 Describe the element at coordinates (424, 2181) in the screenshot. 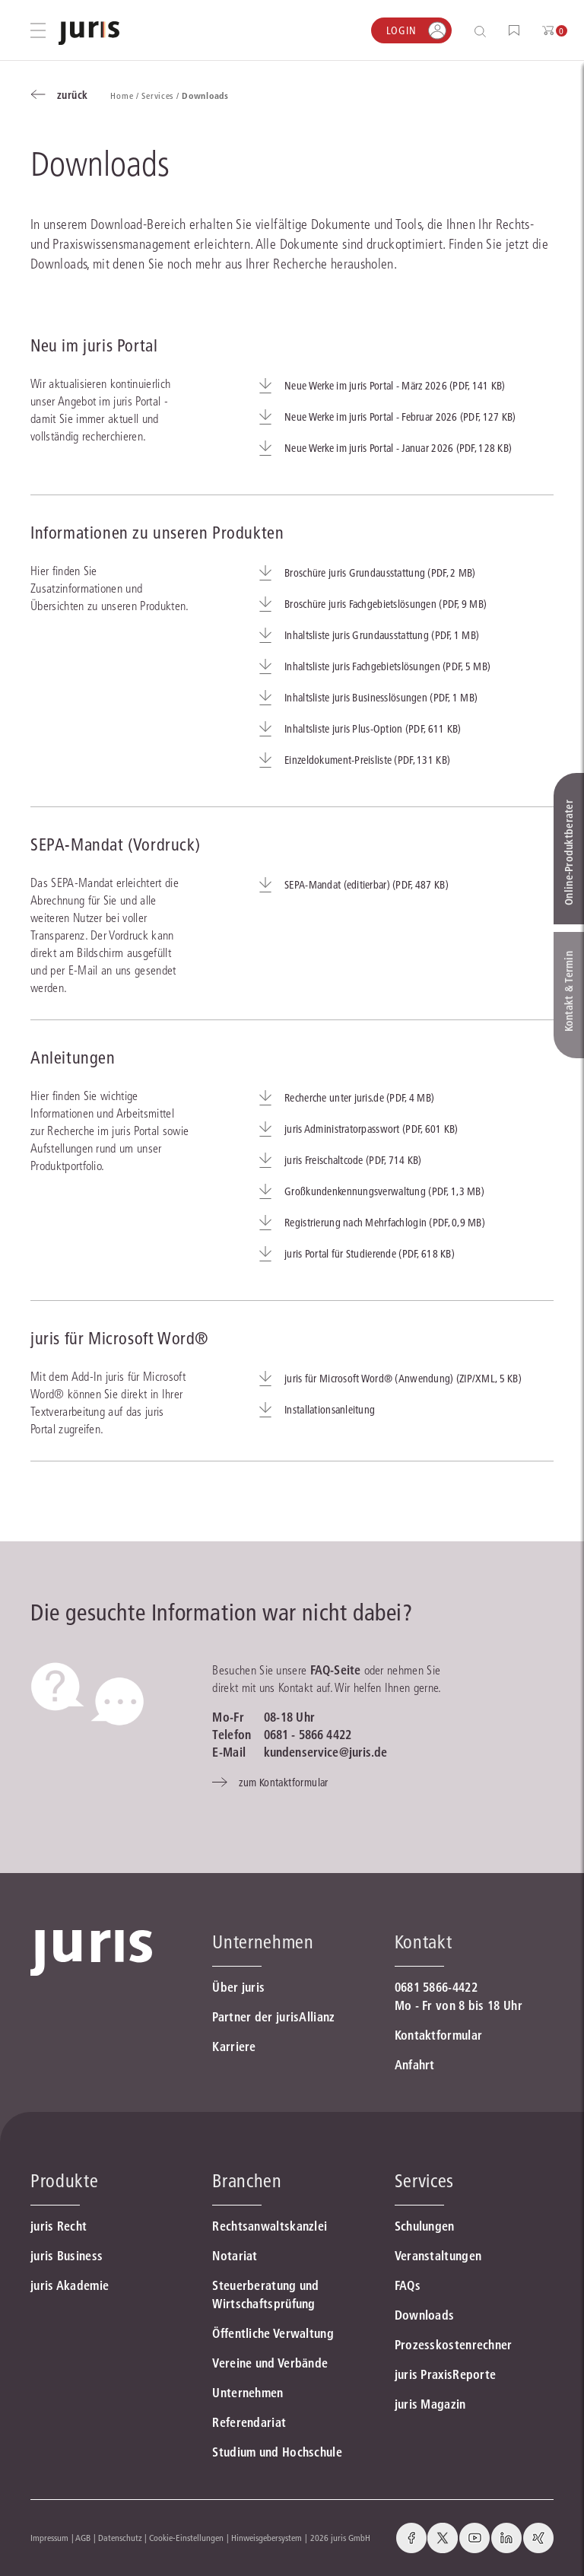

I see `Services` at that location.